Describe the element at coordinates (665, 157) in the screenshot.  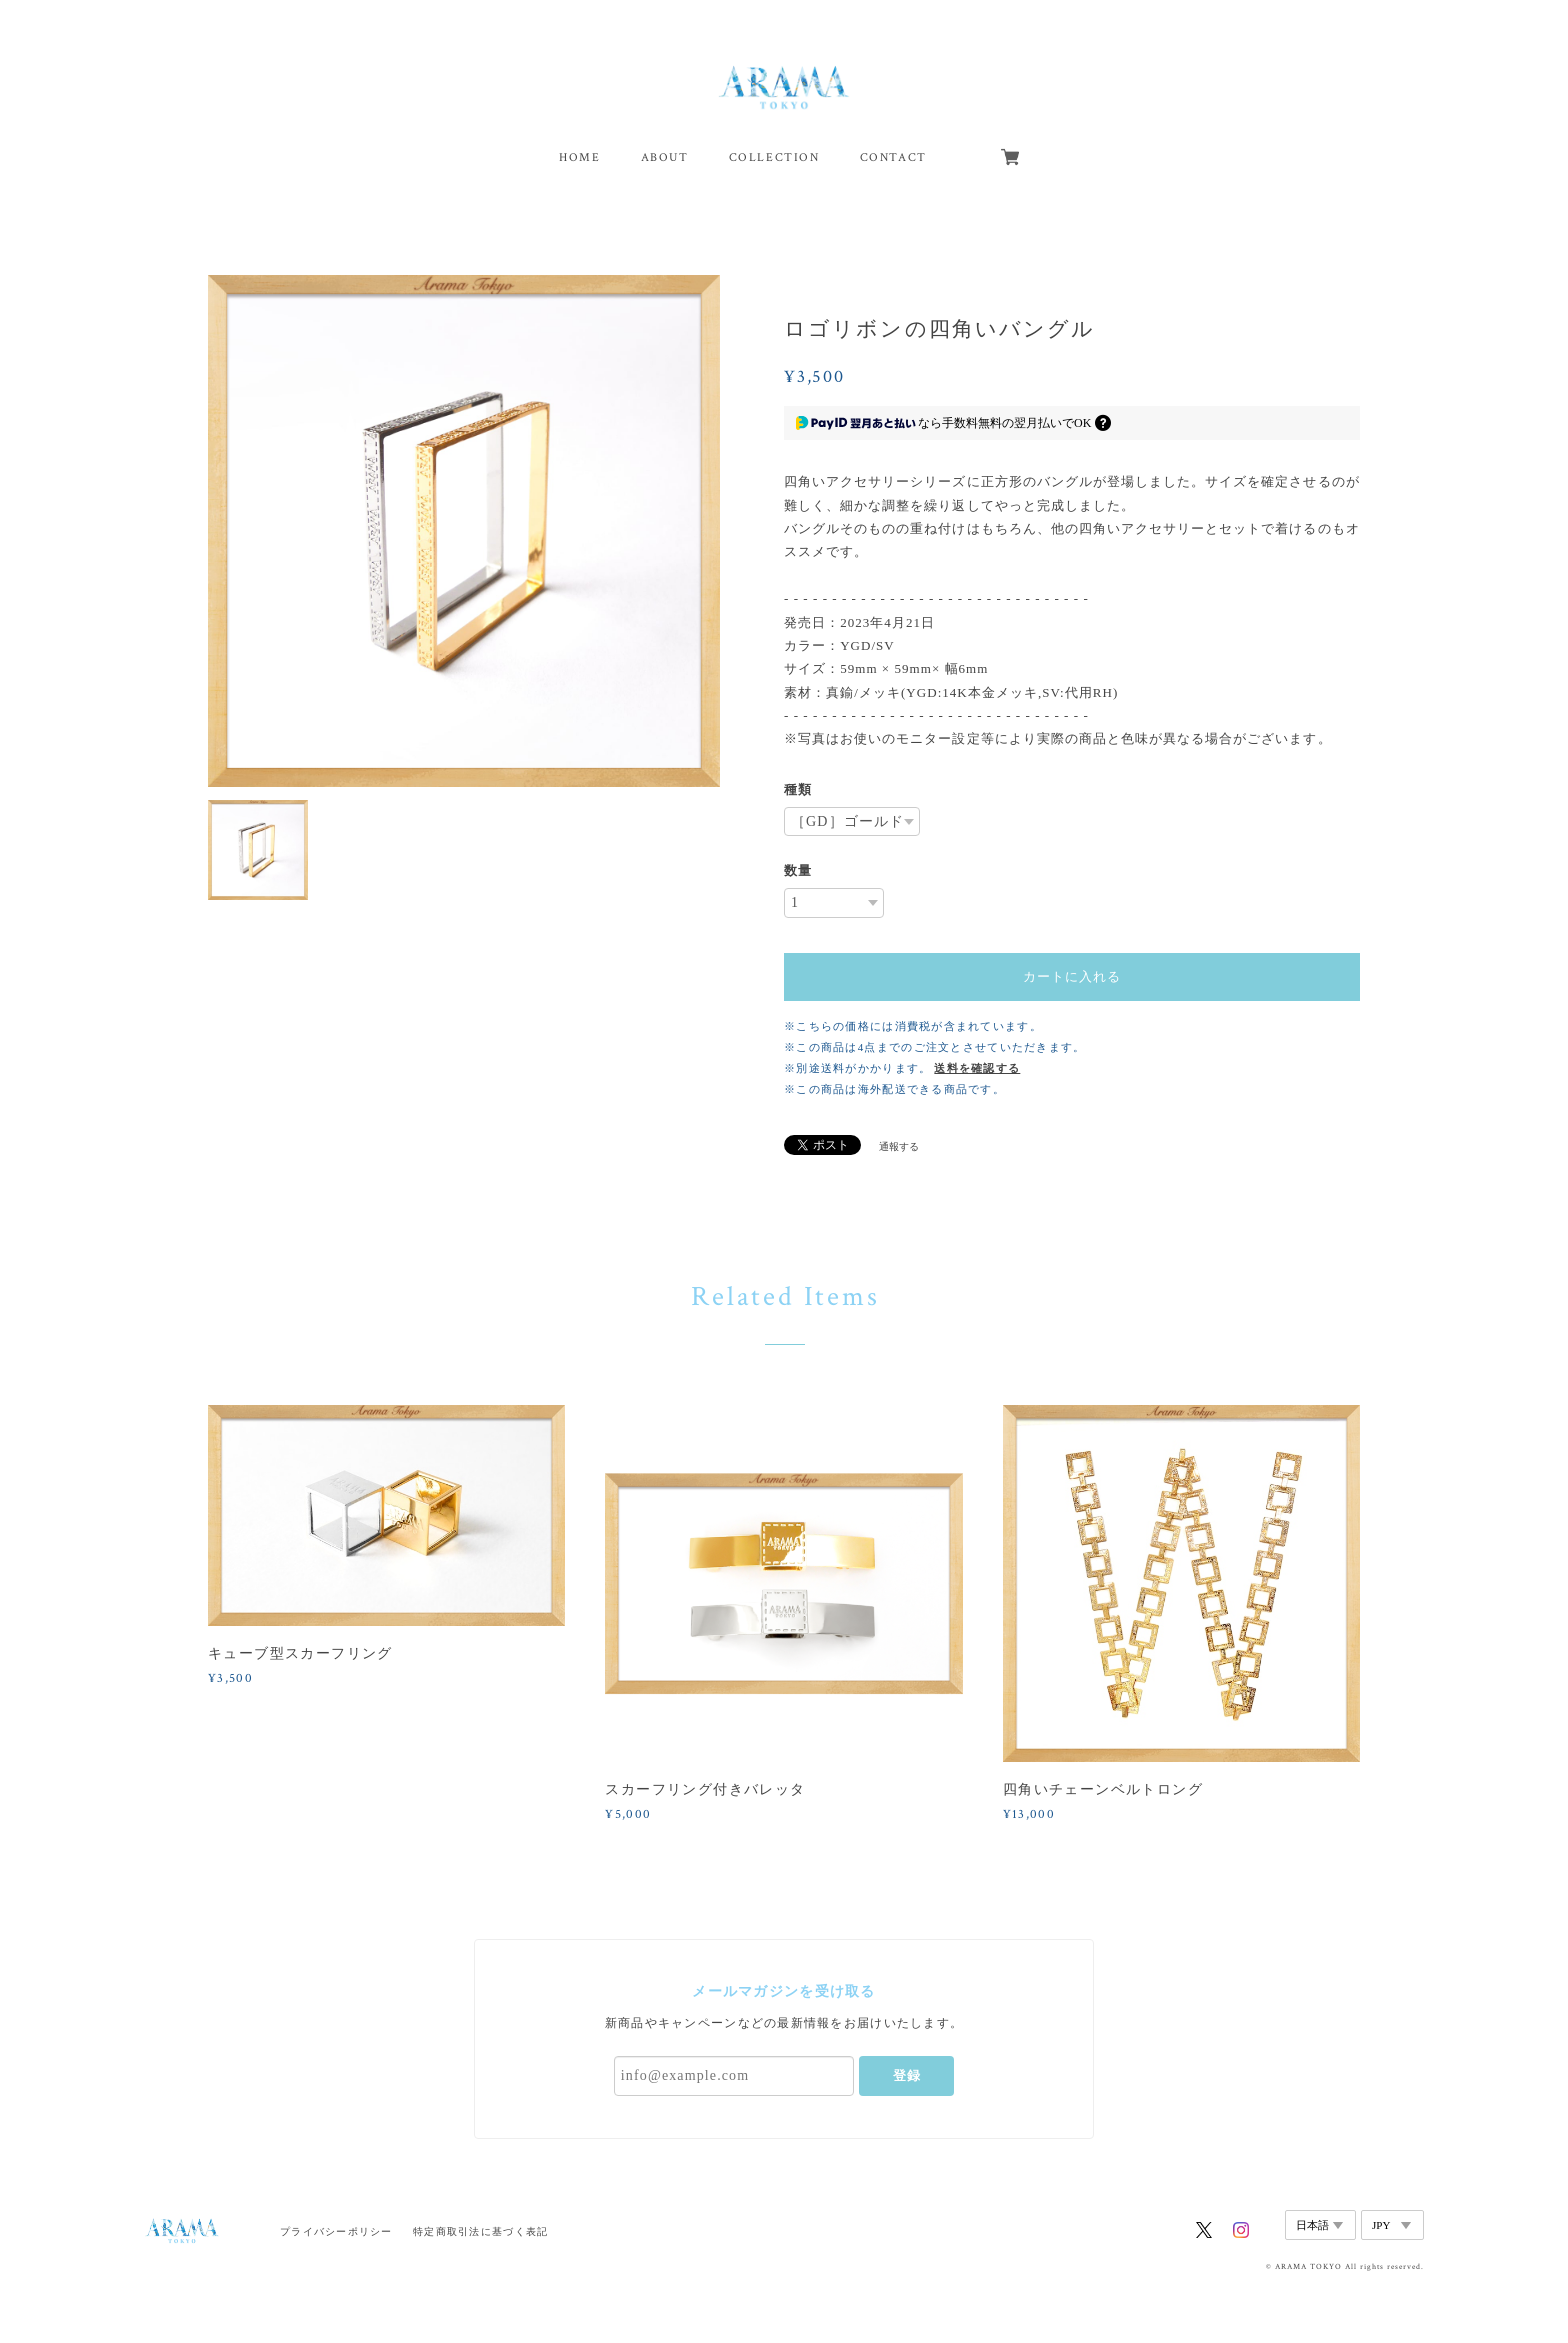
I see `ABOUT` at that location.